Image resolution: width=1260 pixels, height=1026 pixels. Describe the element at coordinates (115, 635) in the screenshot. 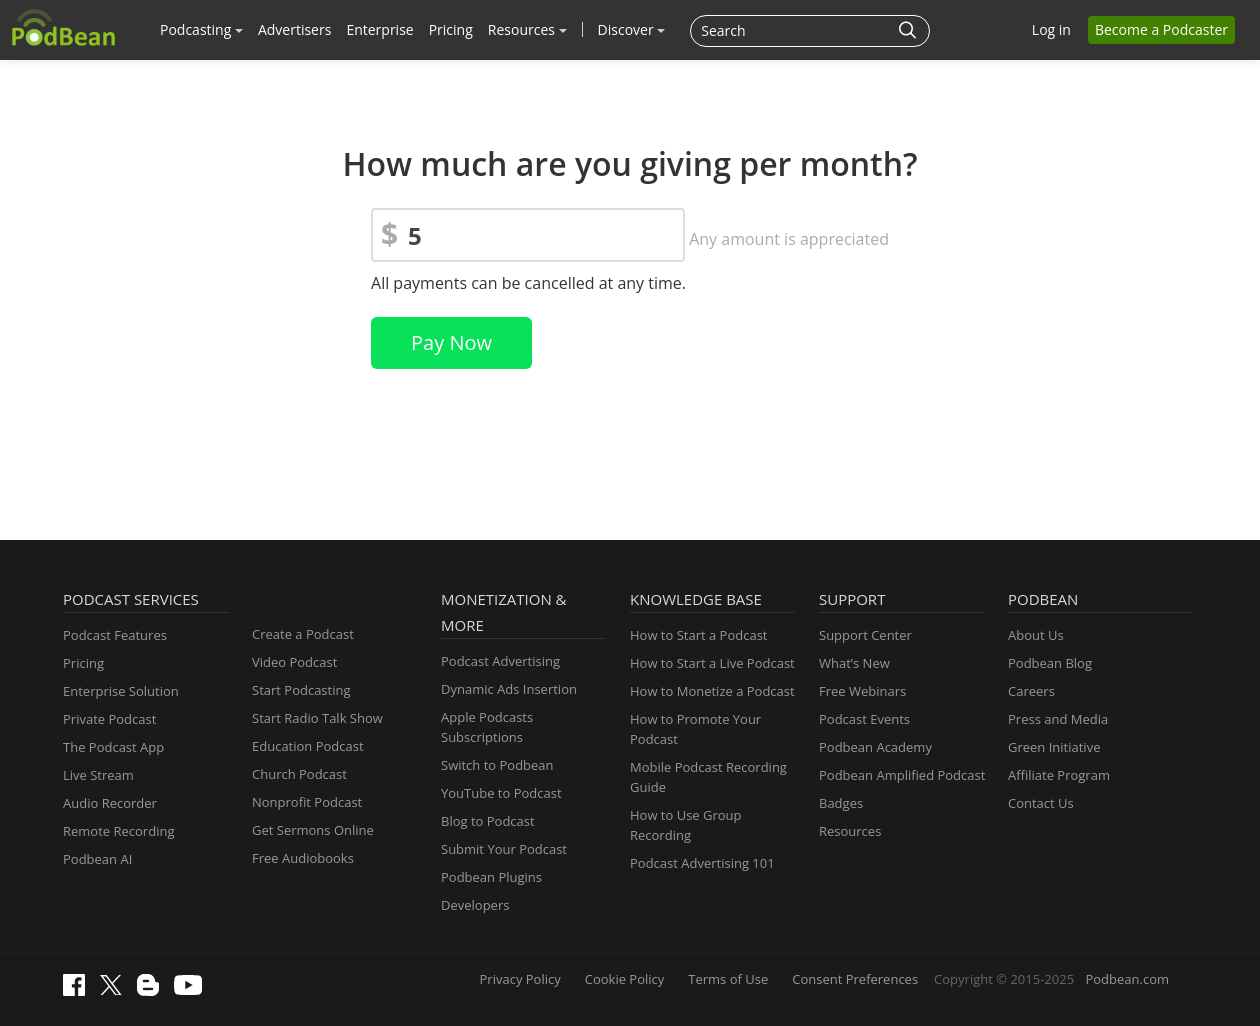

I see `Podcast Features` at that location.